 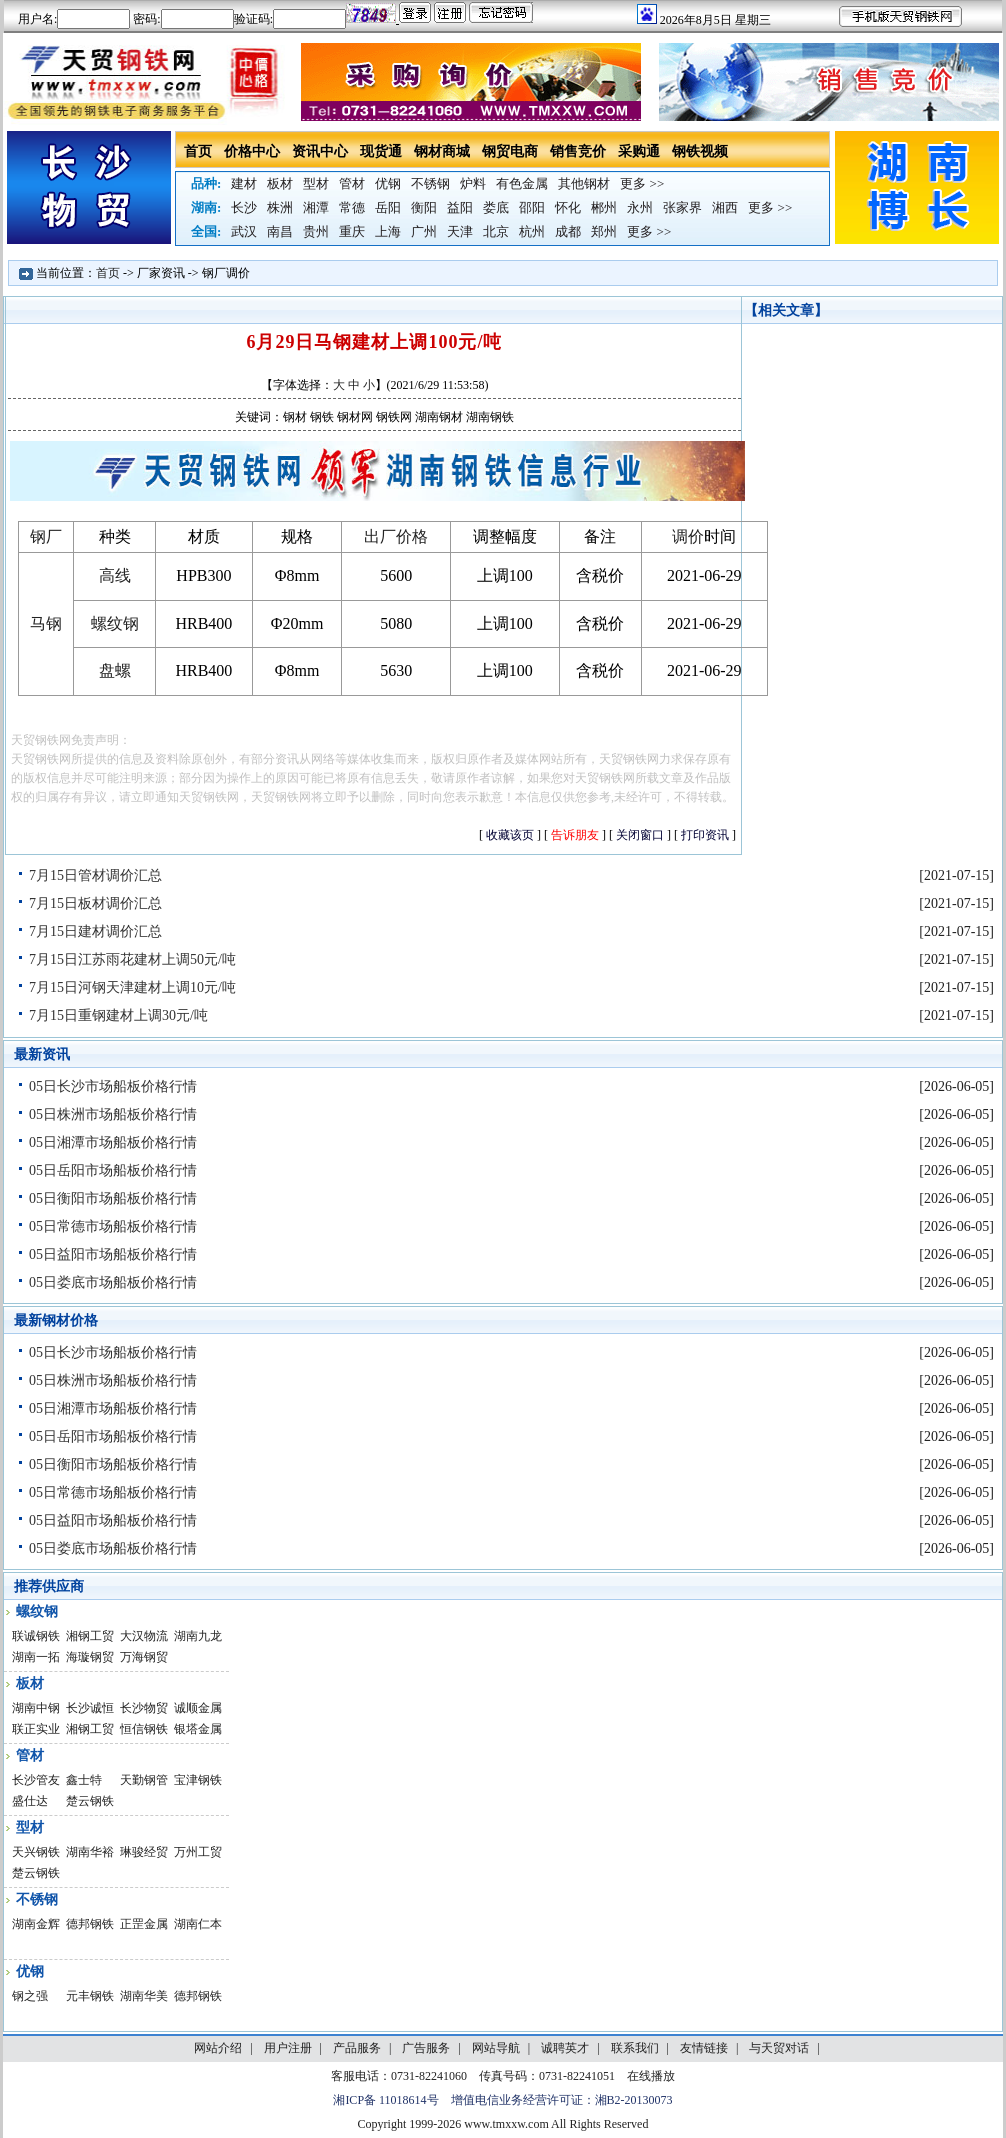 What do you see at coordinates (584, 183) in the screenshot?
I see `其他钢材` at bounding box center [584, 183].